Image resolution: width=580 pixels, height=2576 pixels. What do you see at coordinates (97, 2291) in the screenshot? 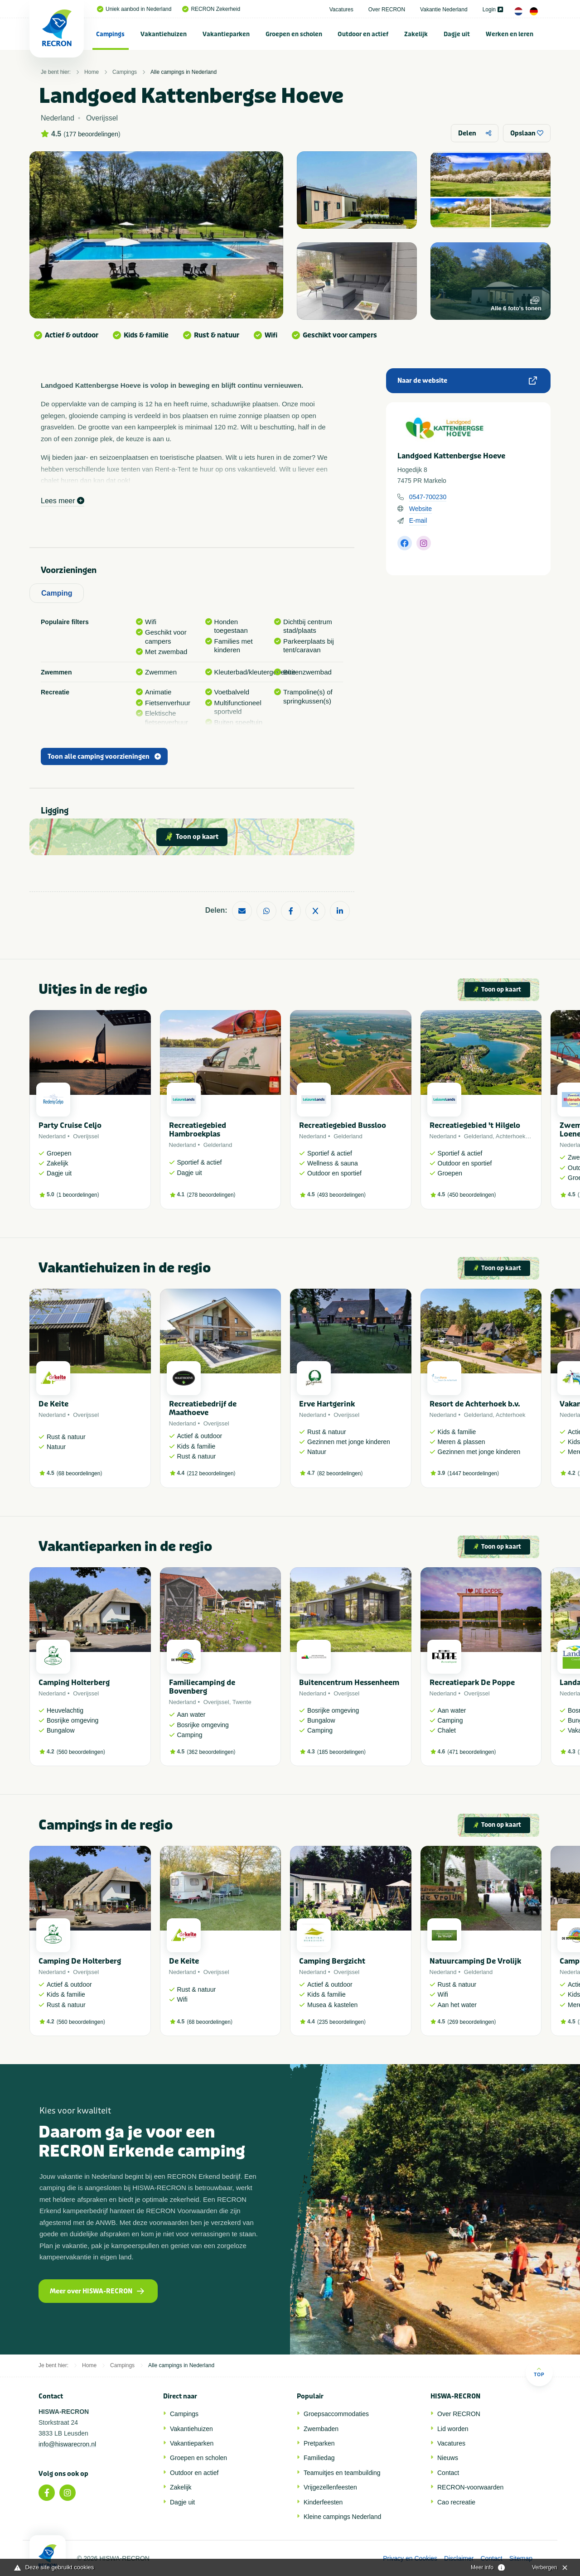
I see `Meer over HISWA-RECRON` at bounding box center [97, 2291].